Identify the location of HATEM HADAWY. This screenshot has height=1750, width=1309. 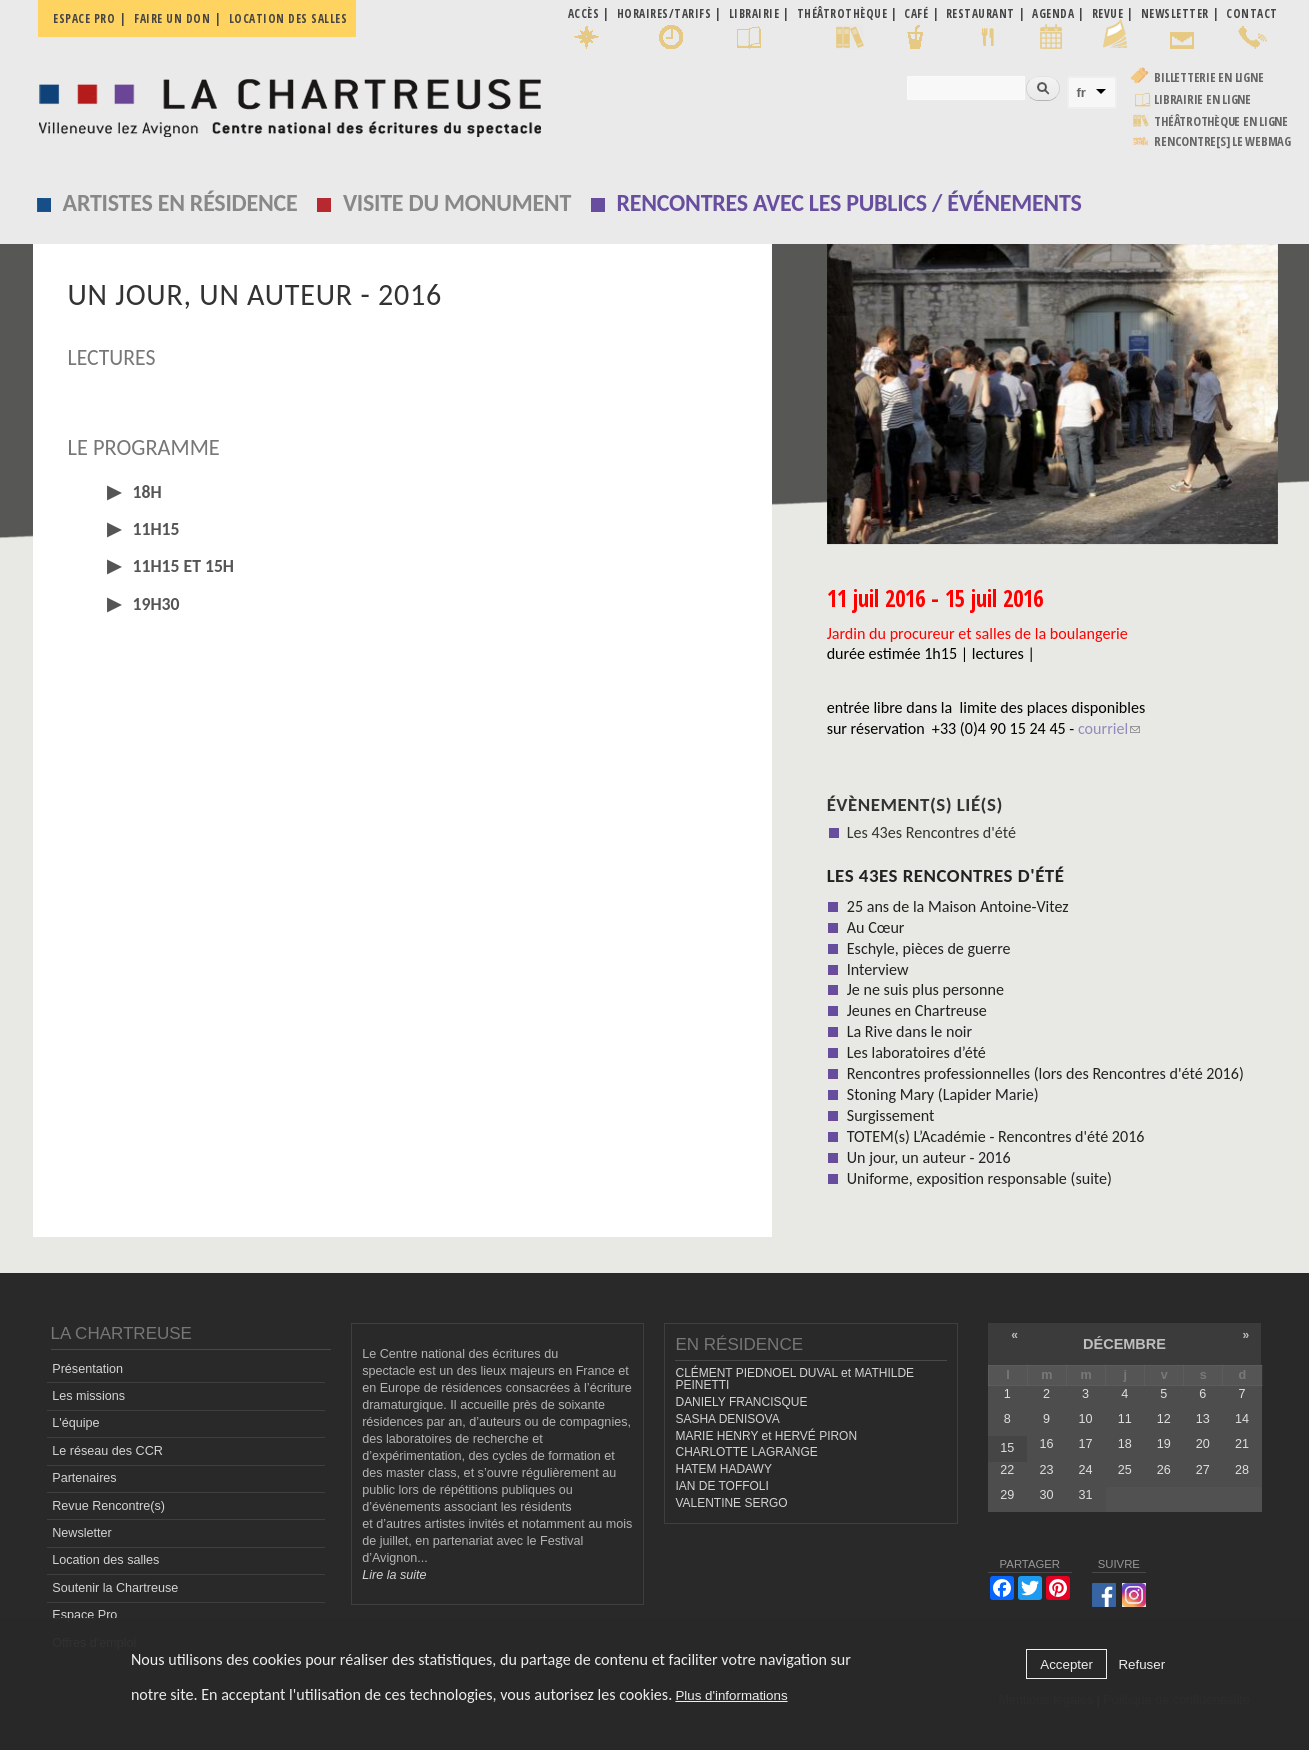
(723, 1469).